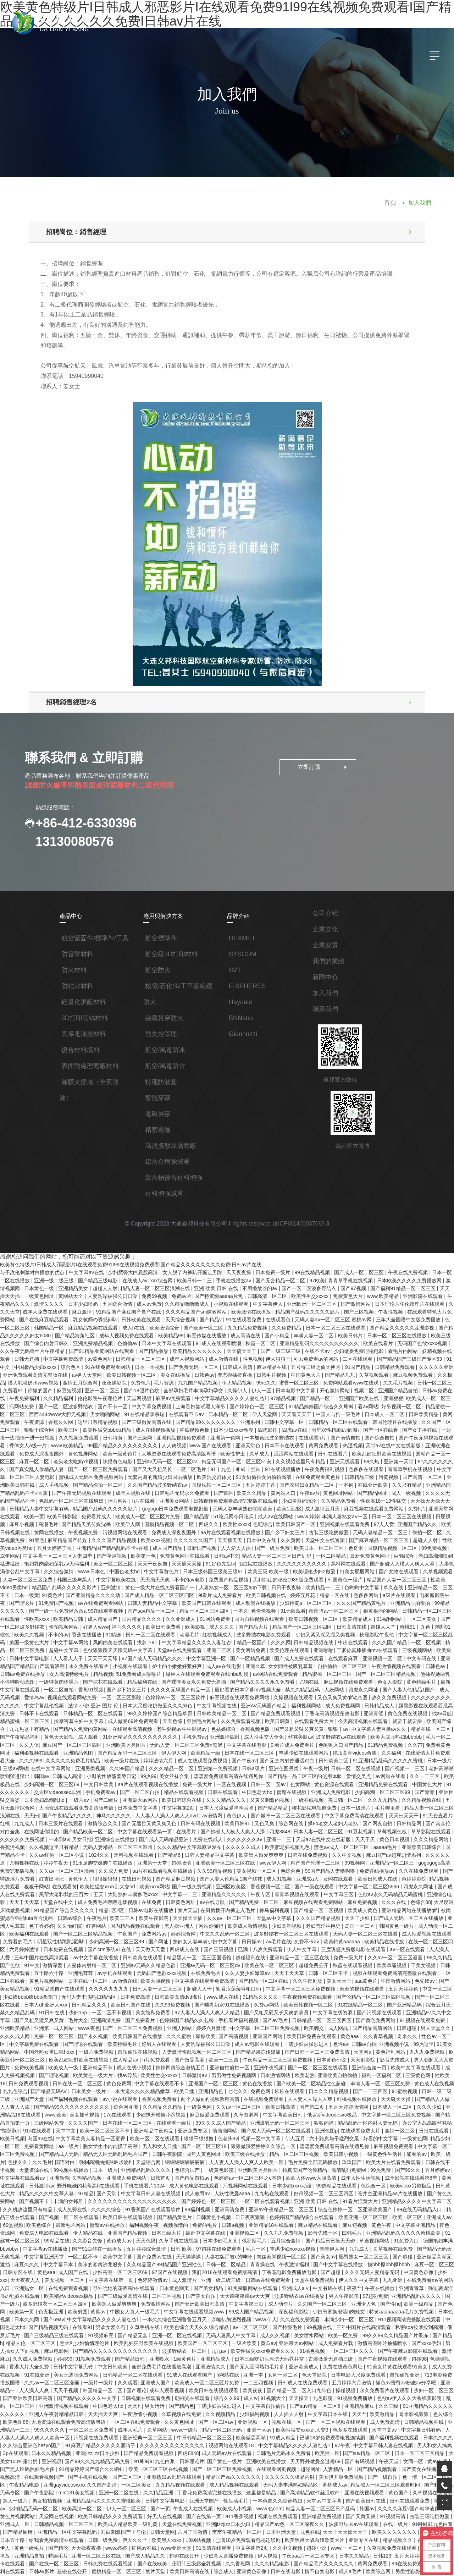  Describe the element at coordinates (253, 1856) in the screenshot. I see `欧美福利在线观看` at that location.